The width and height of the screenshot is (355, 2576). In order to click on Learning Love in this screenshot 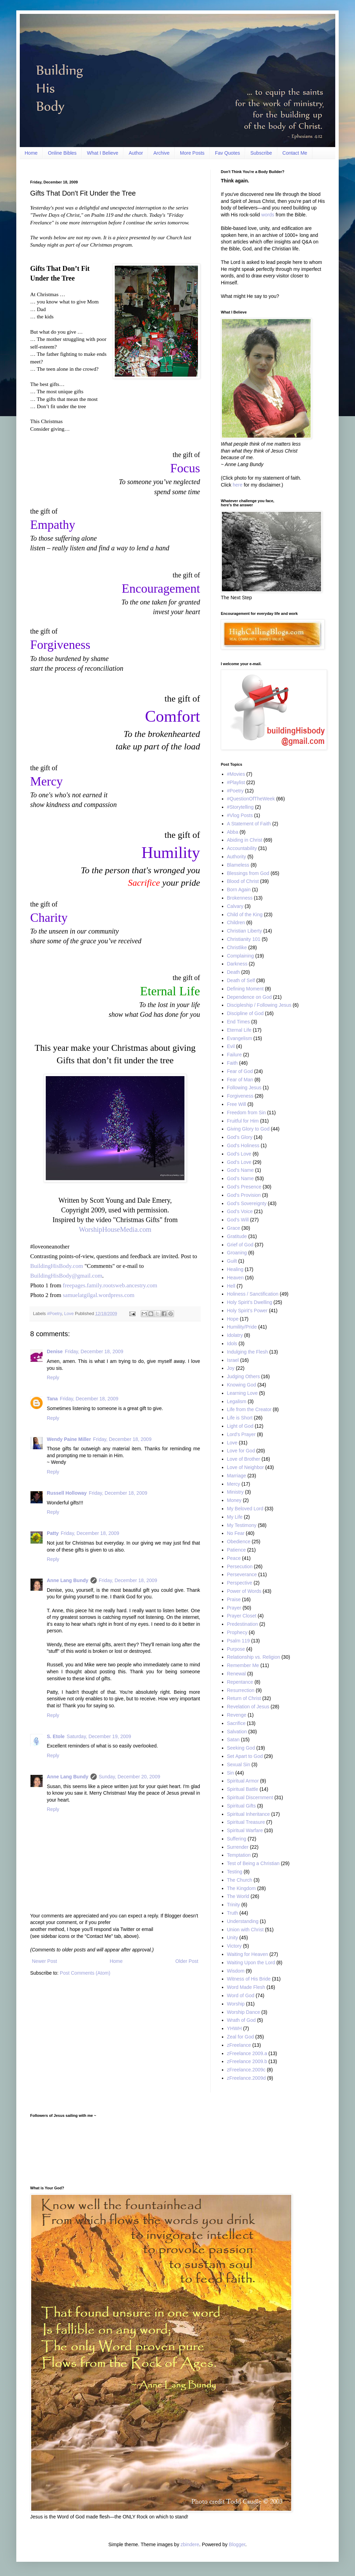, I will do `click(242, 1393)`.